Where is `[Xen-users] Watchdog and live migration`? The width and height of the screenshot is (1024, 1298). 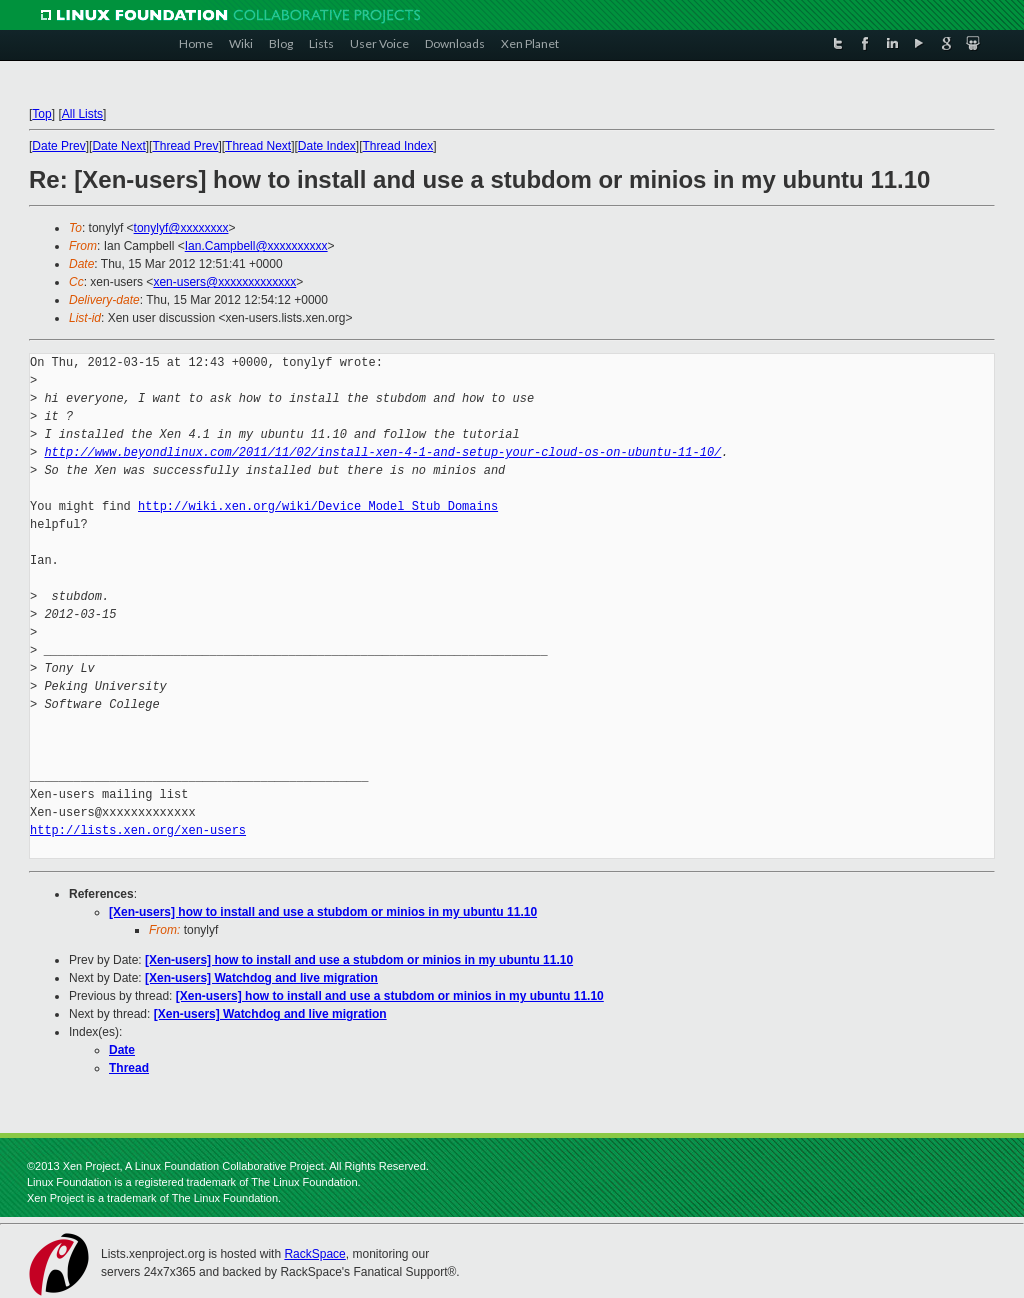 [Xen-users] Watchdog and live migration is located at coordinates (261, 978).